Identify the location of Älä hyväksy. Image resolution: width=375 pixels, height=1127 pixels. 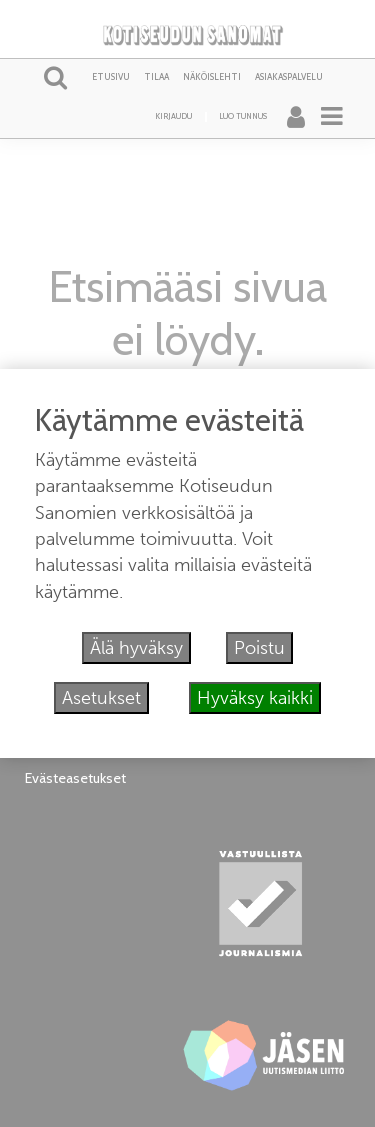
(136, 648).